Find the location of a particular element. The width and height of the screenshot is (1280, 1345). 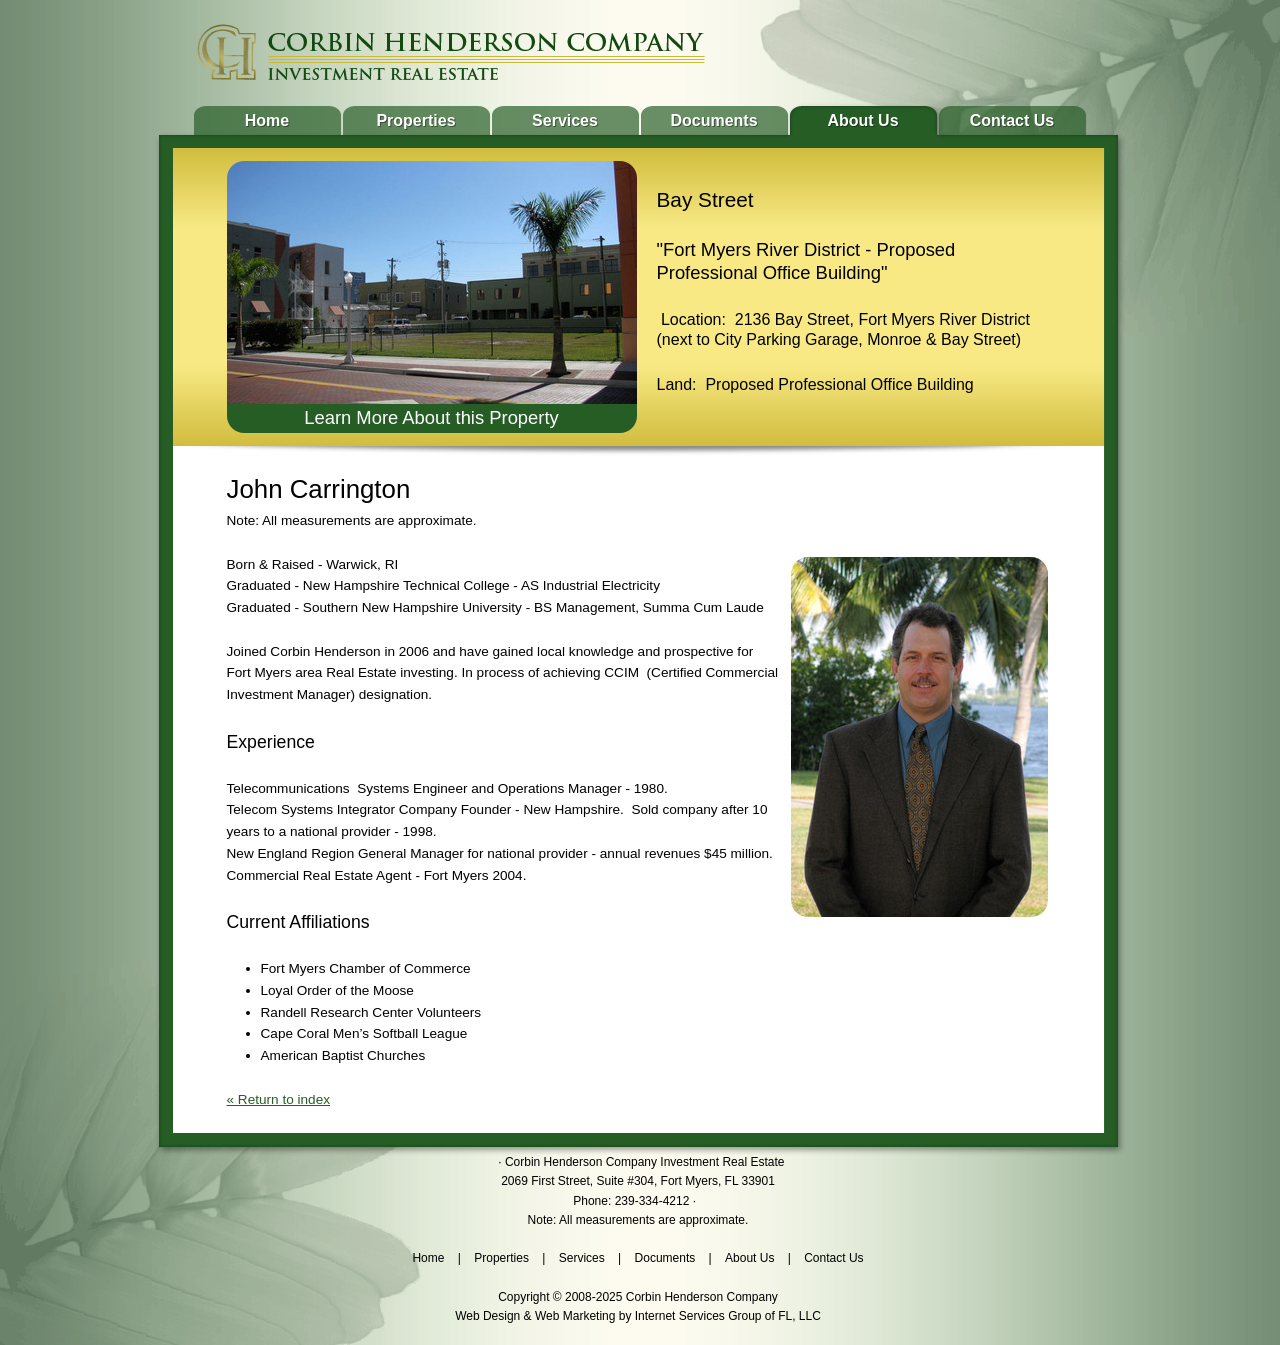

Web Design & Web Marketing by Internet Services Group of FL, LLC is located at coordinates (638, 1316).